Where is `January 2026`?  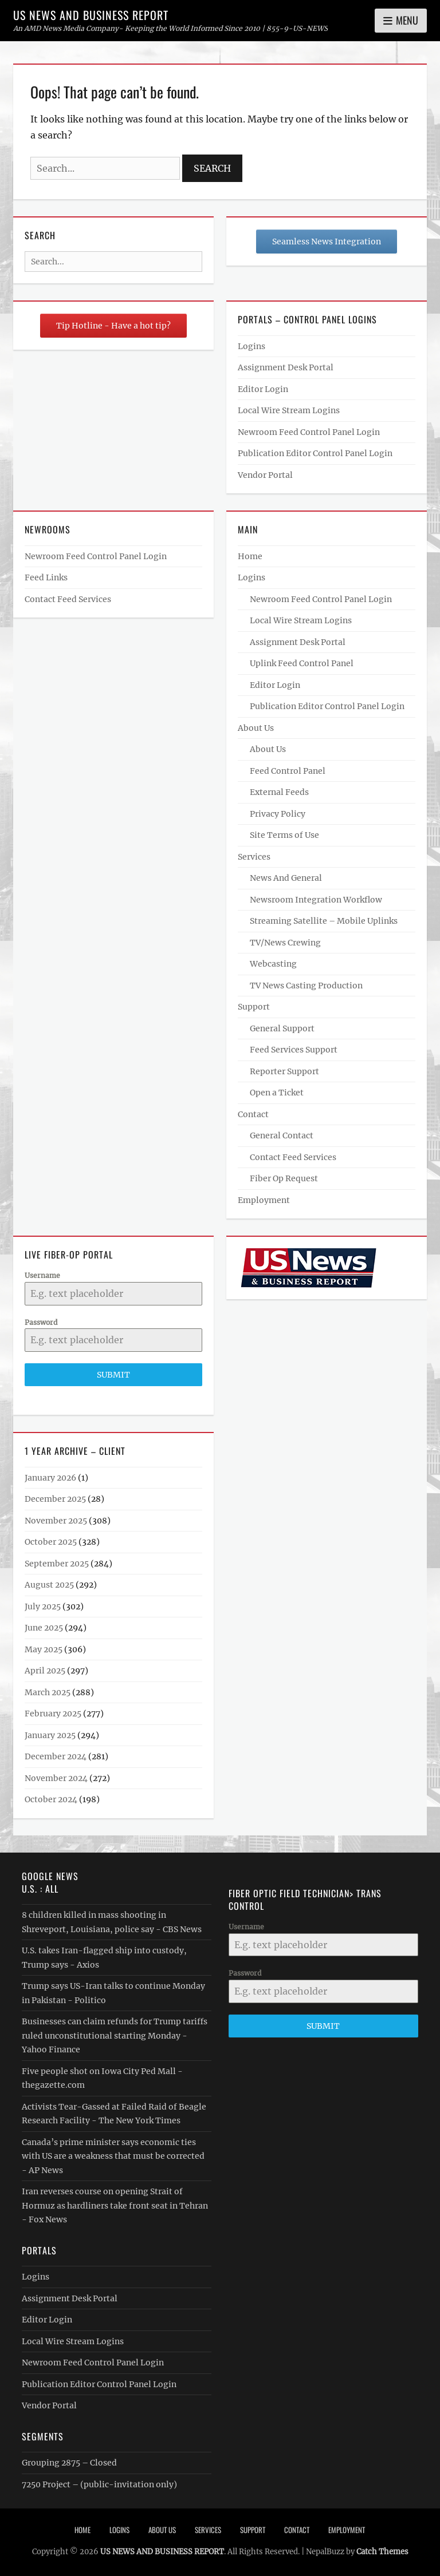 January 2026 is located at coordinates (50, 1478).